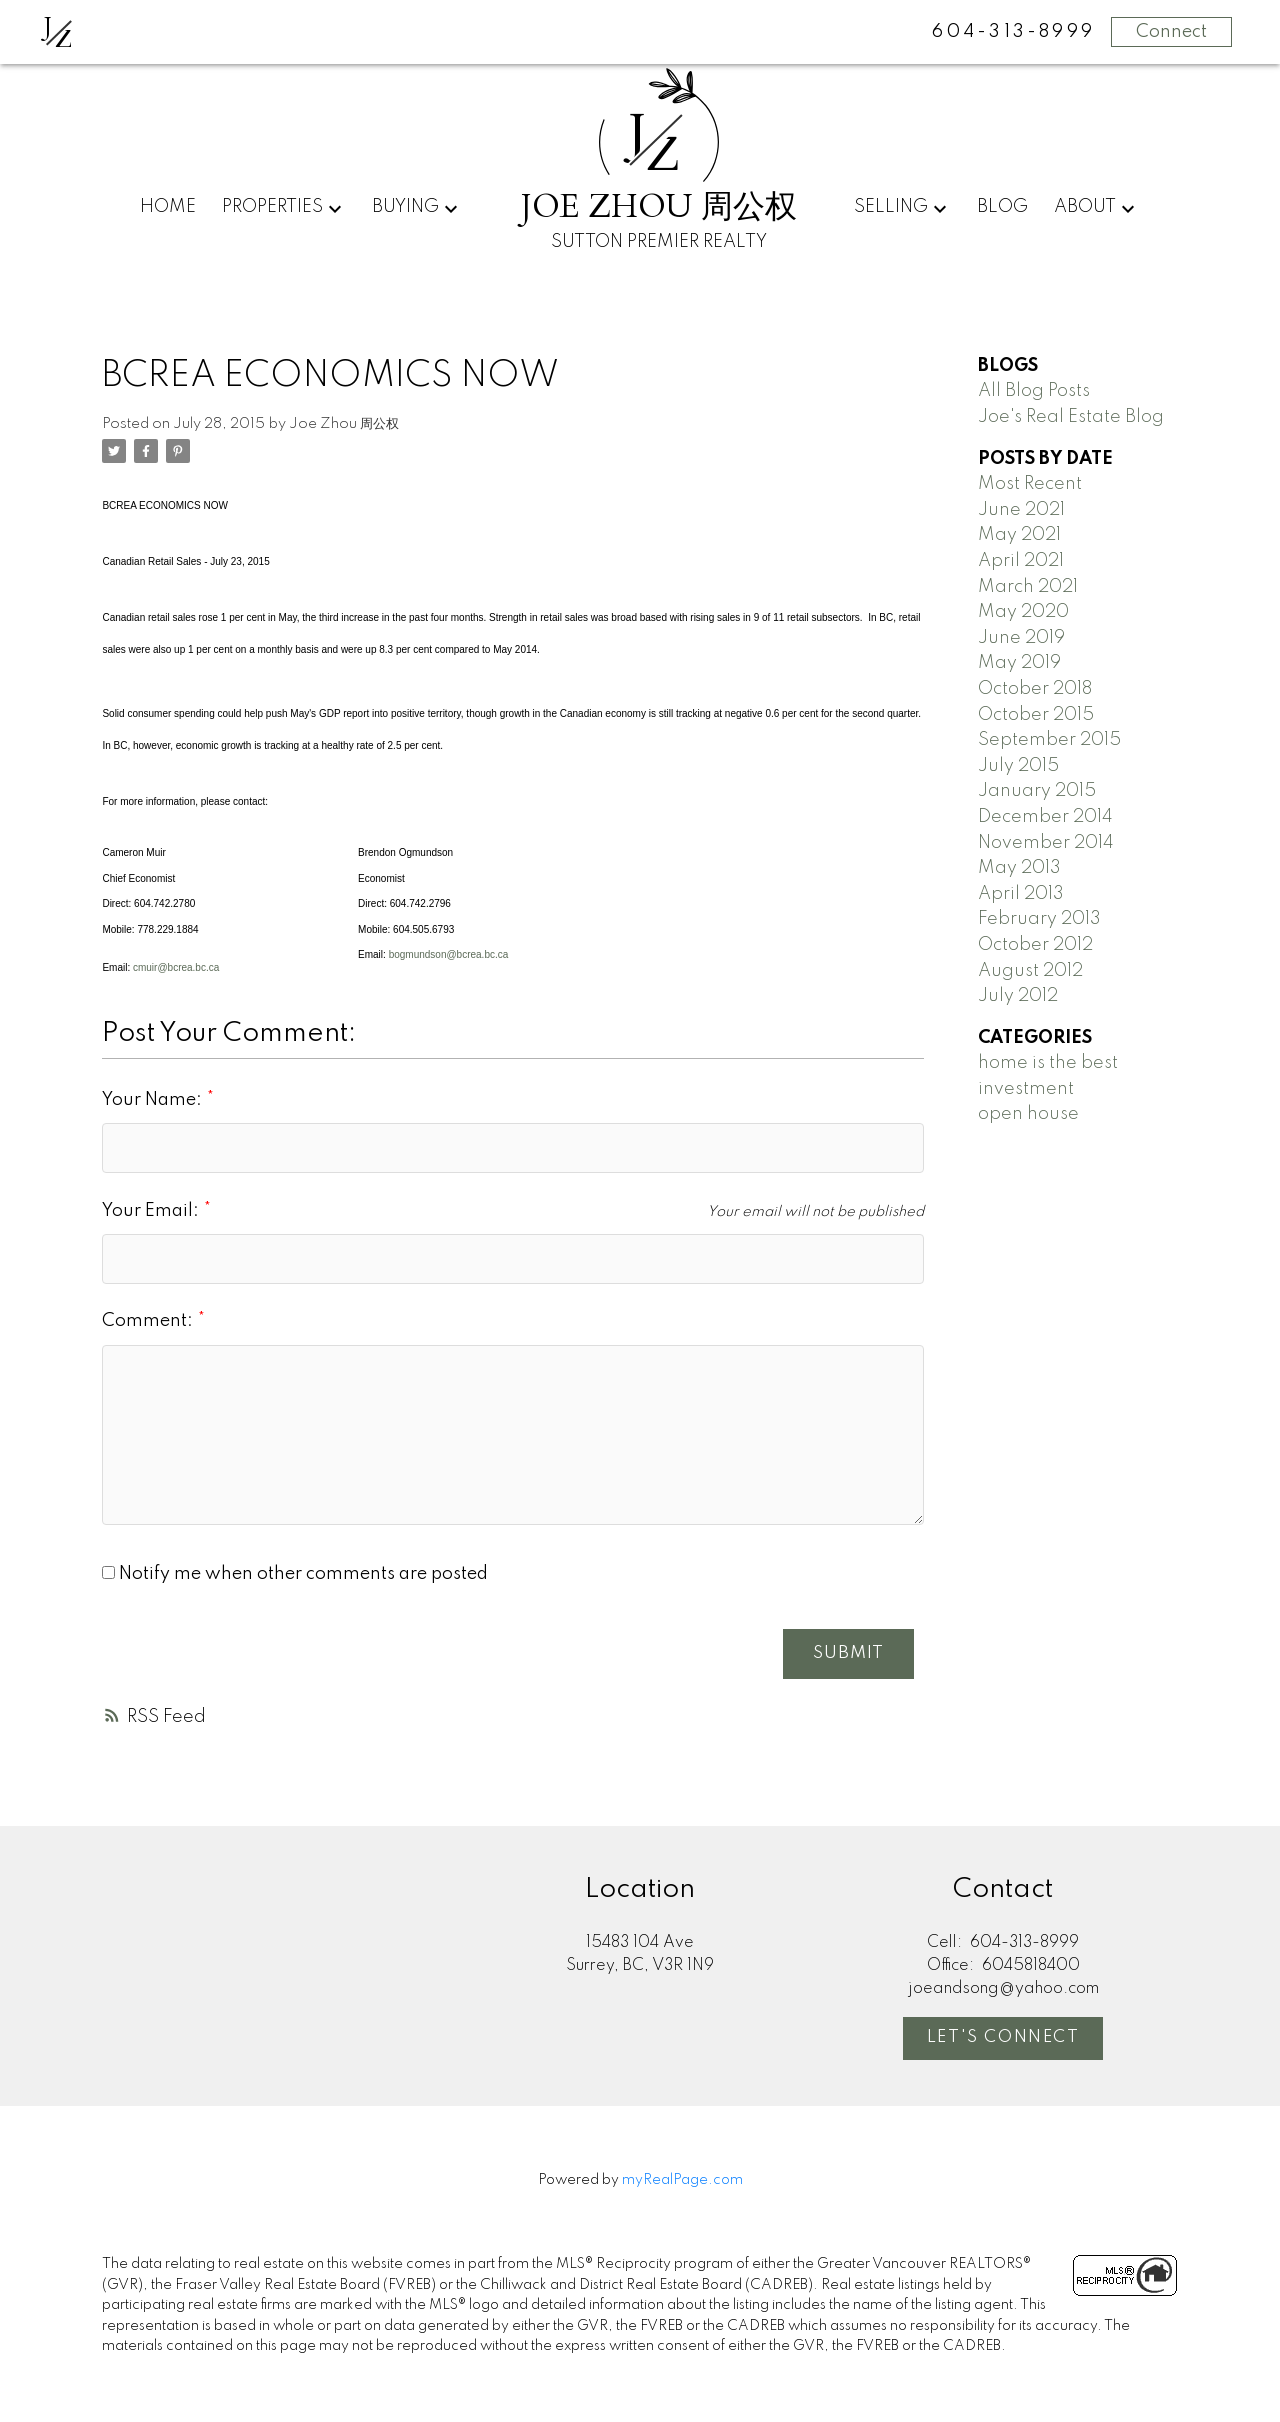 The image size is (1280, 2422). I want to click on About [menuitem], so click(1085, 207).